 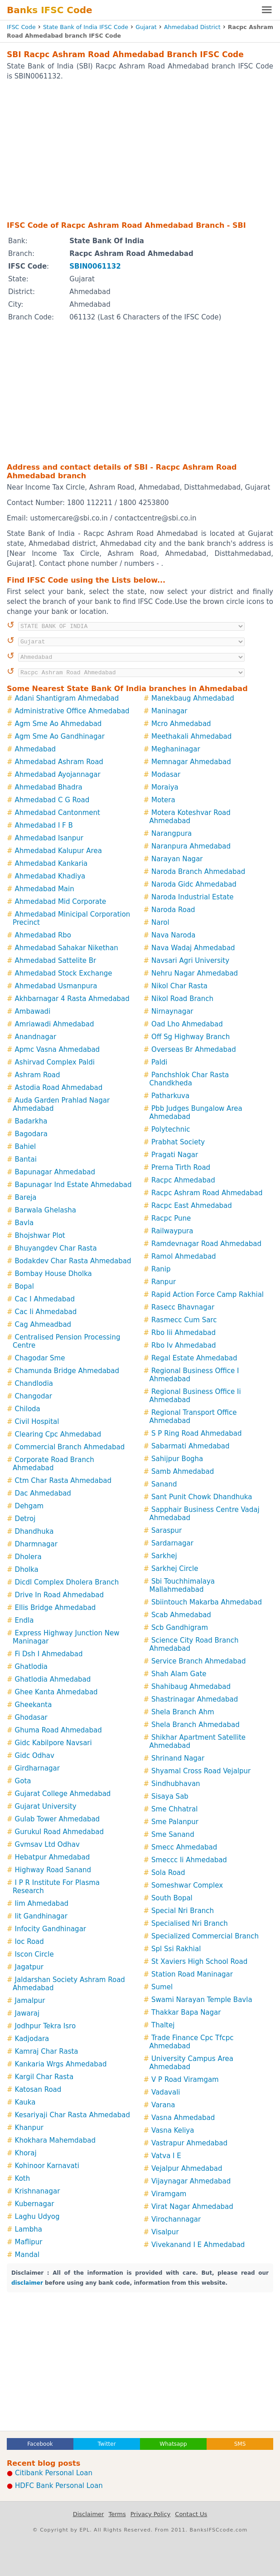 I want to click on Nikol Char Rasta, so click(x=179, y=986).